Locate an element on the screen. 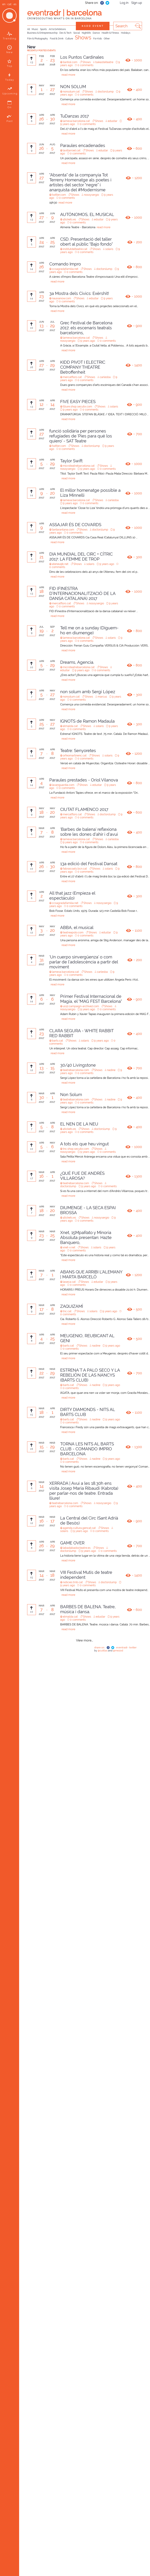 This screenshot has height=2576, width=150. 23 is located at coordinates (52, 60).